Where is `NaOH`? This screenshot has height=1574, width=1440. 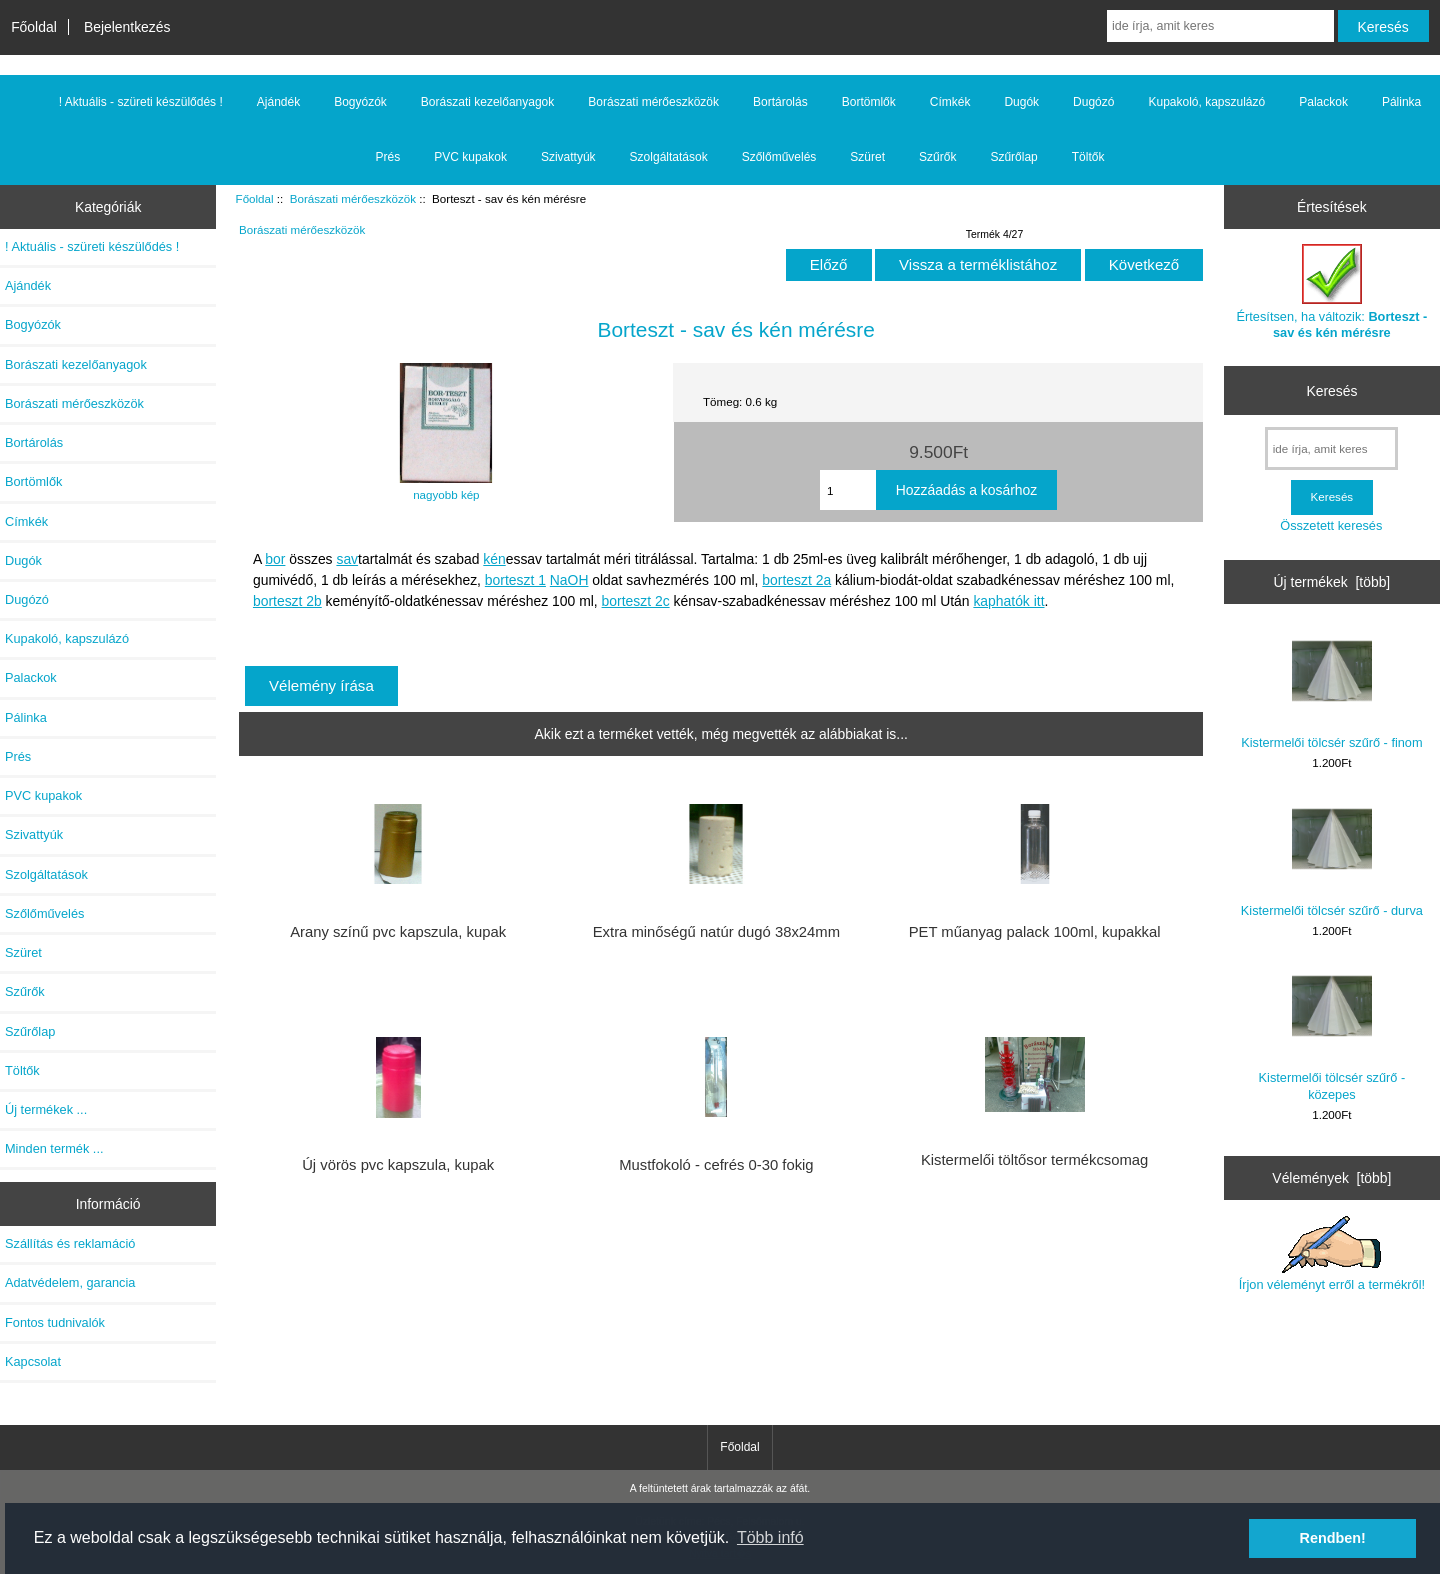
NaOH is located at coordinates (569, 580).